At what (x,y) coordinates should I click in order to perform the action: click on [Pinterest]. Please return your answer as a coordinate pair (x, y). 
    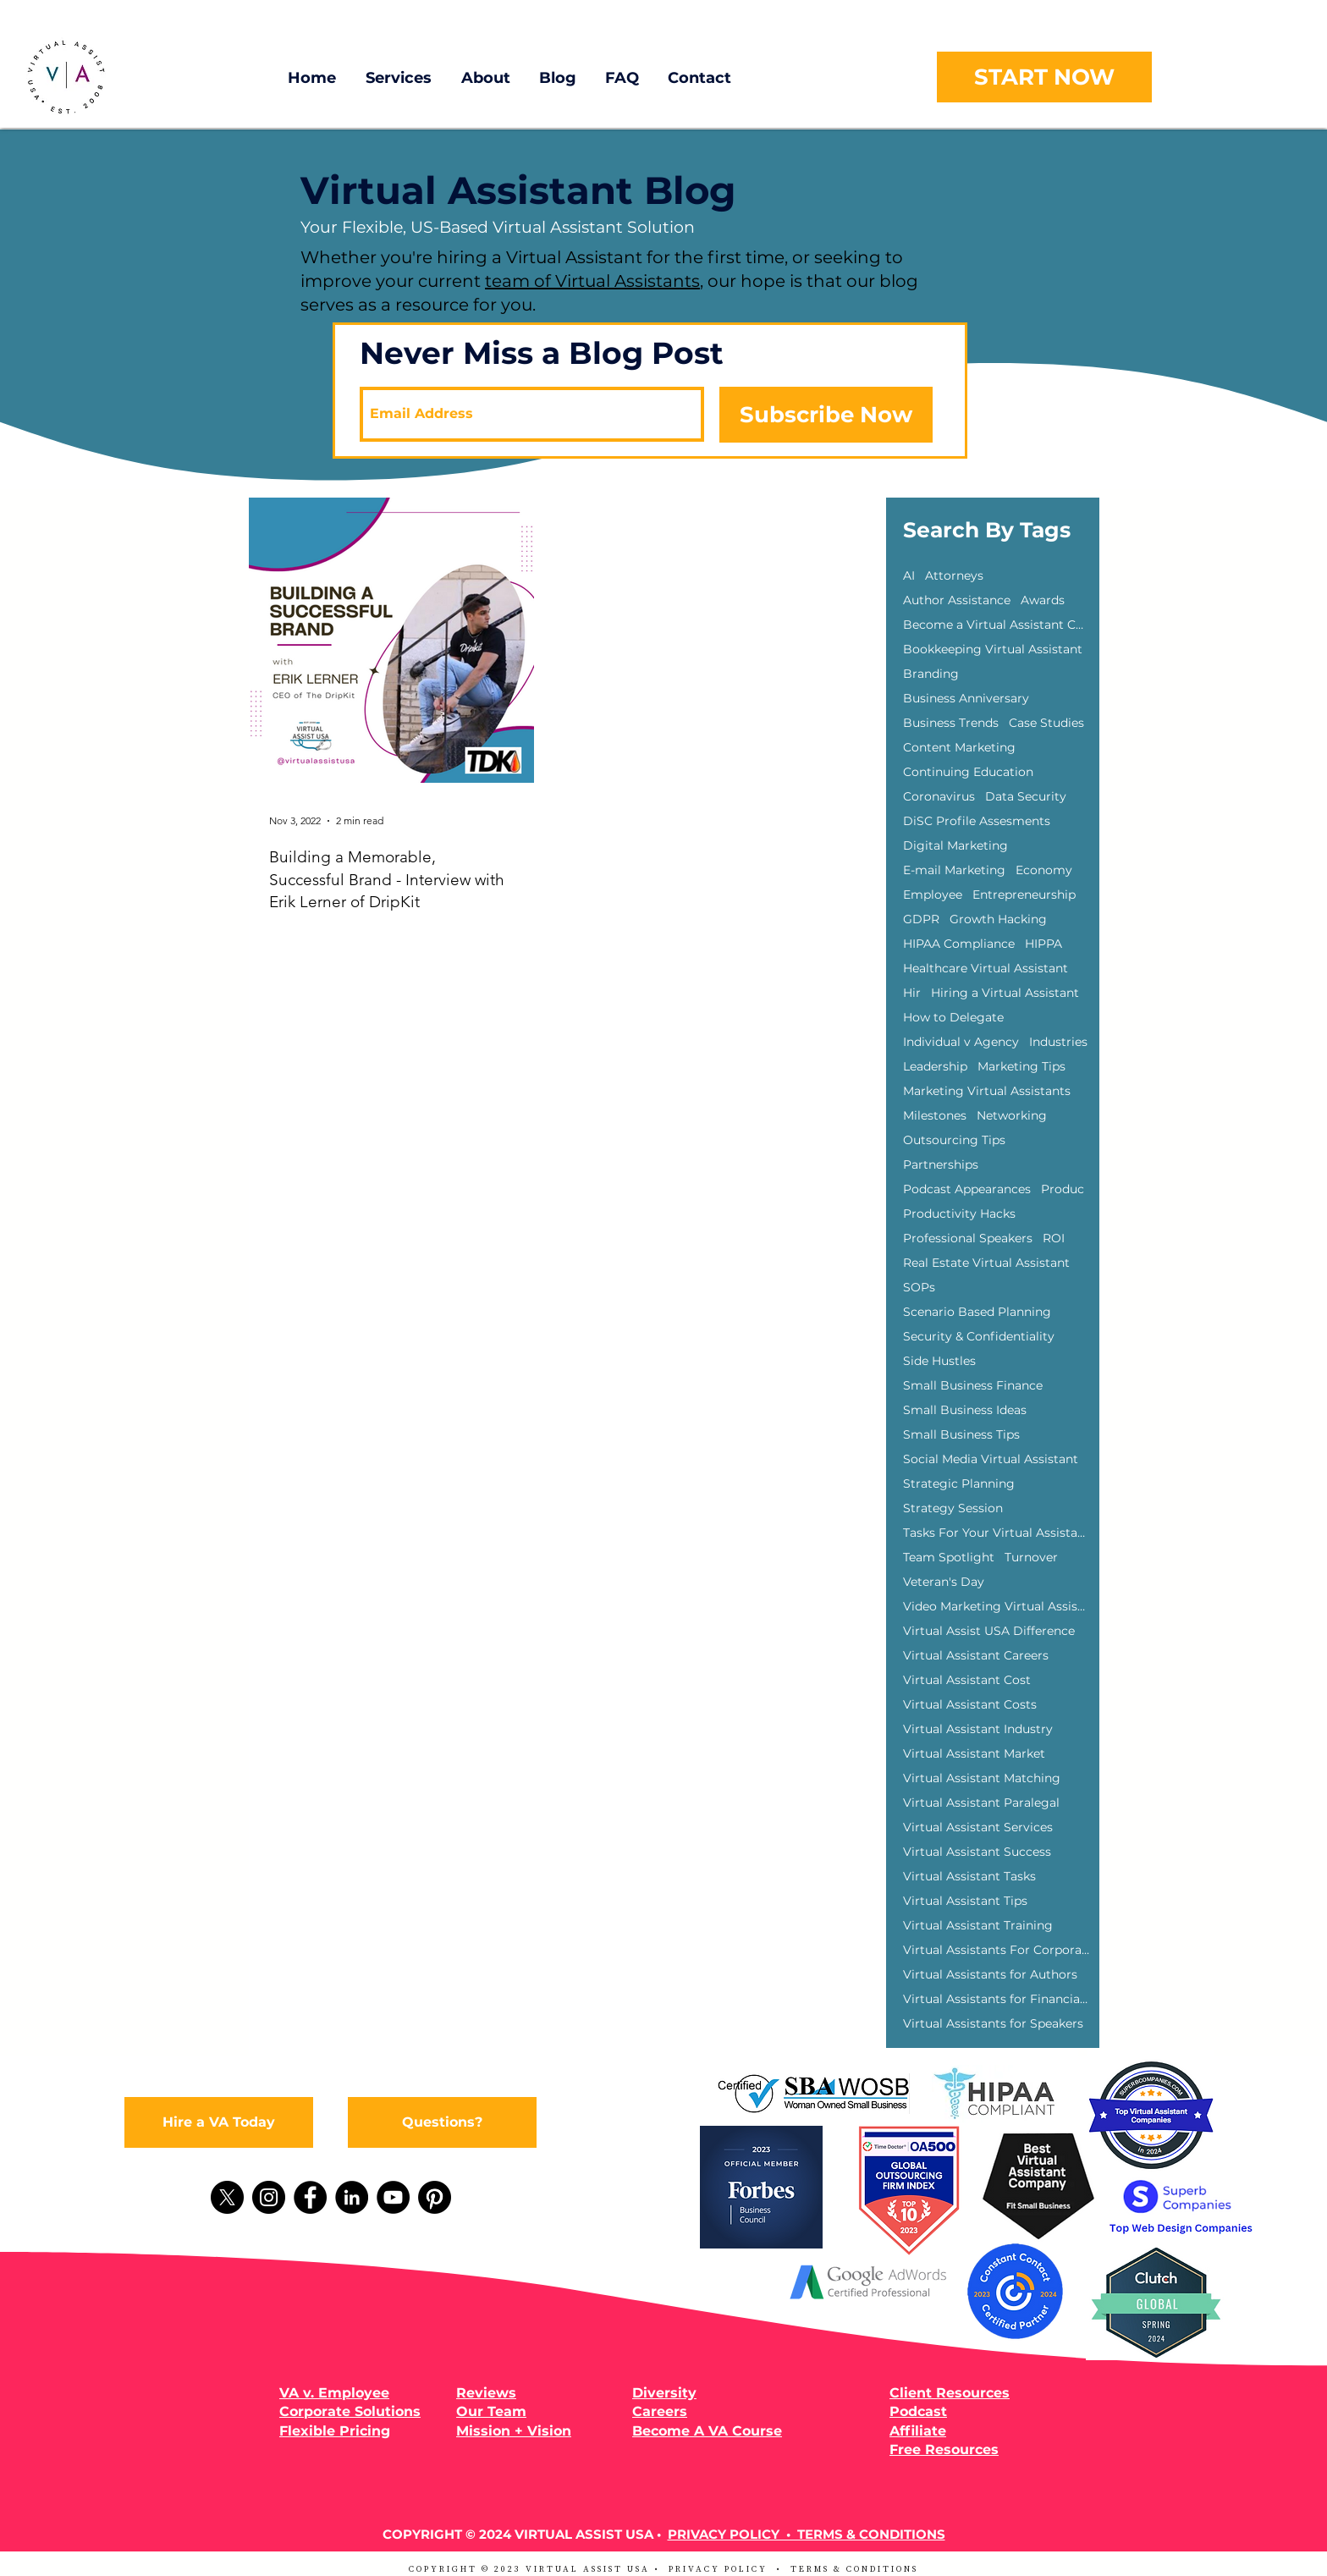
    Looking at the image, I should click on (434, 2197).